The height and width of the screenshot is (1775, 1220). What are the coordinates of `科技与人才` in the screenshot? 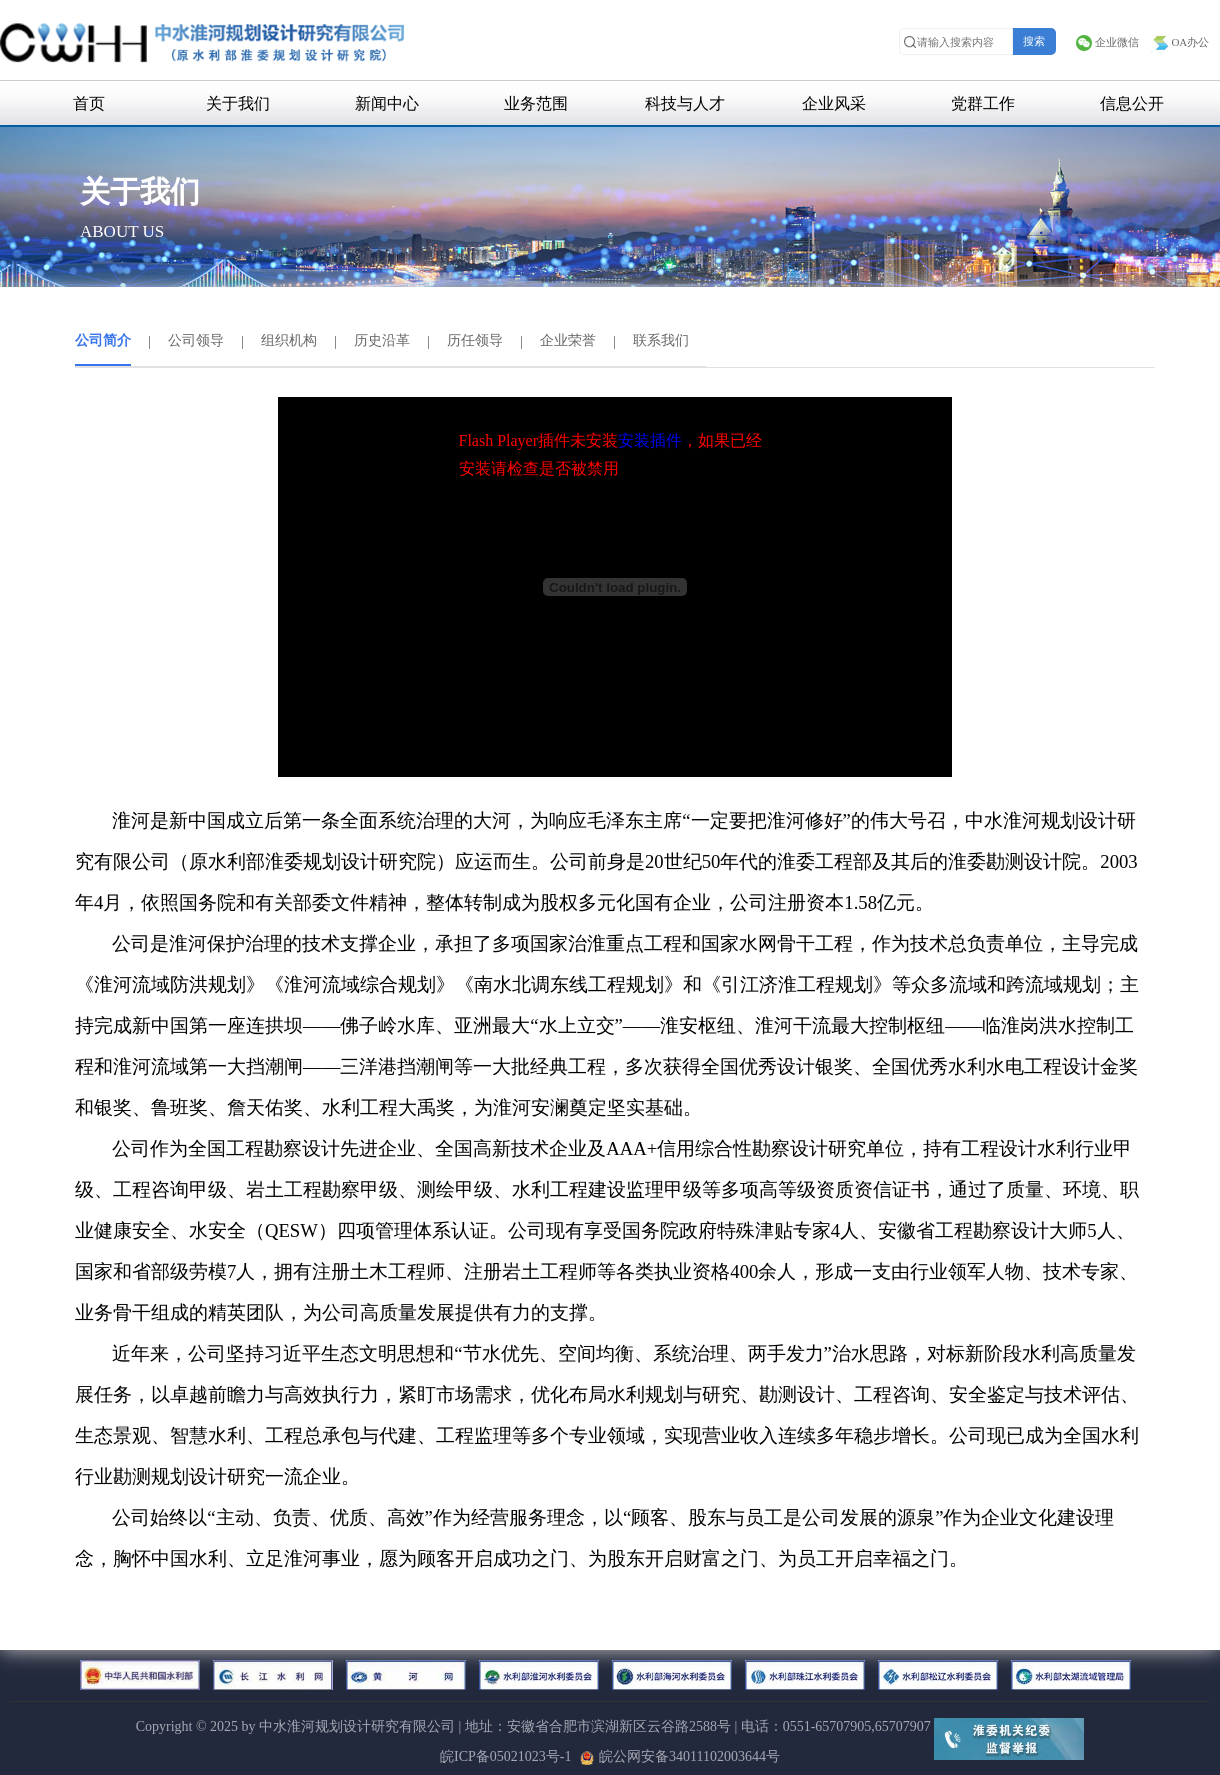 It's located at (685, 103).